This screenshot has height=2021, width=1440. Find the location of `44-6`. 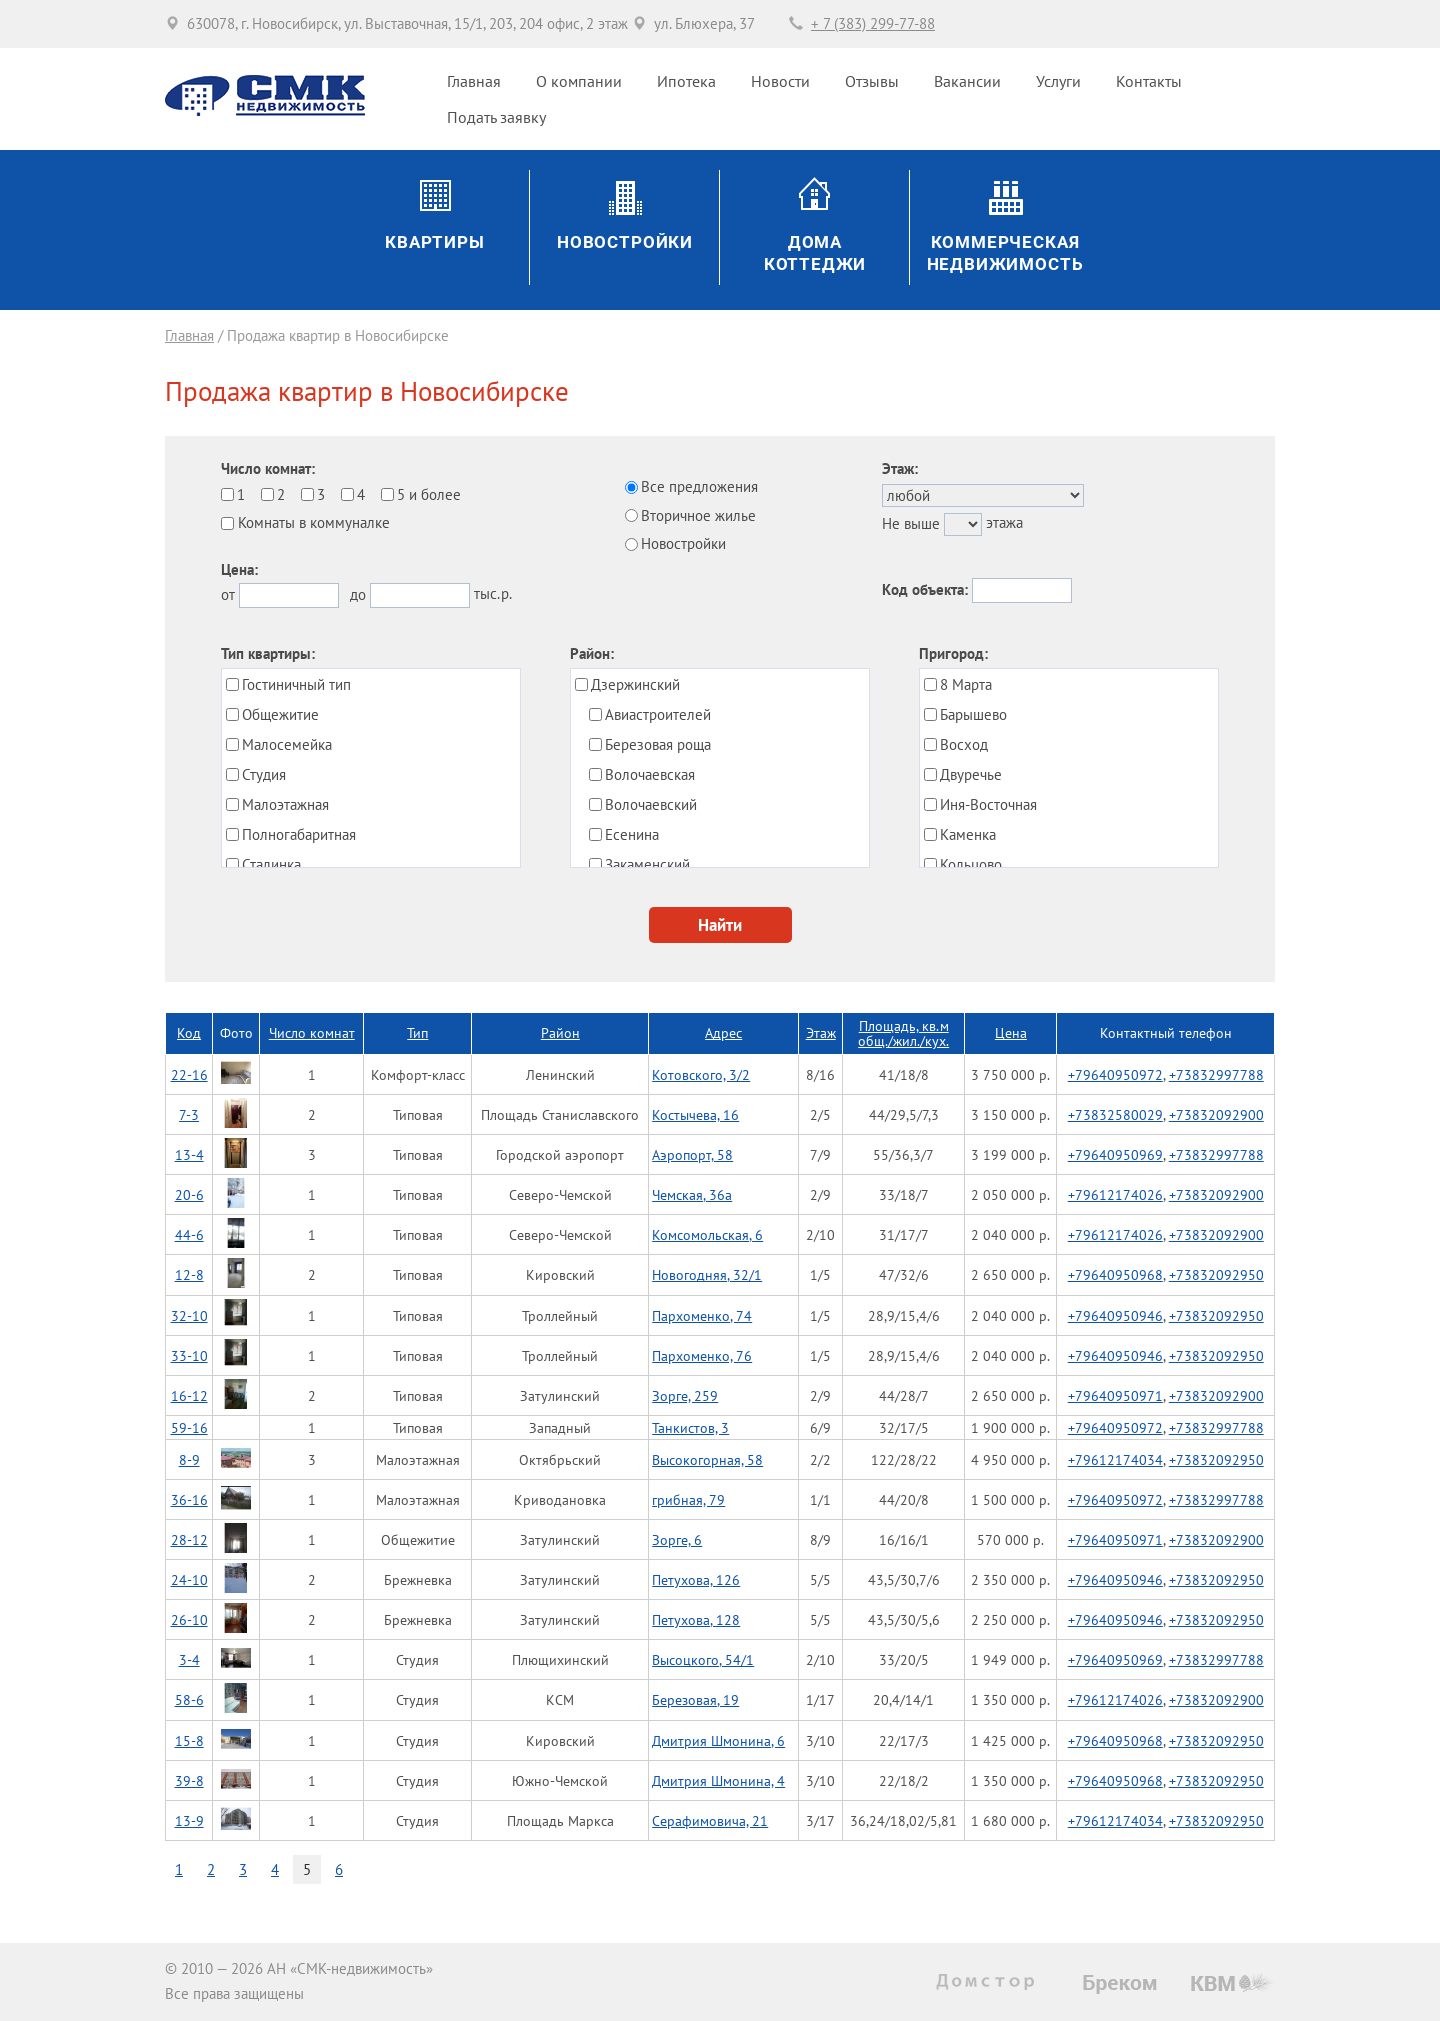

44-6 is located at coordinates (189, 1234).